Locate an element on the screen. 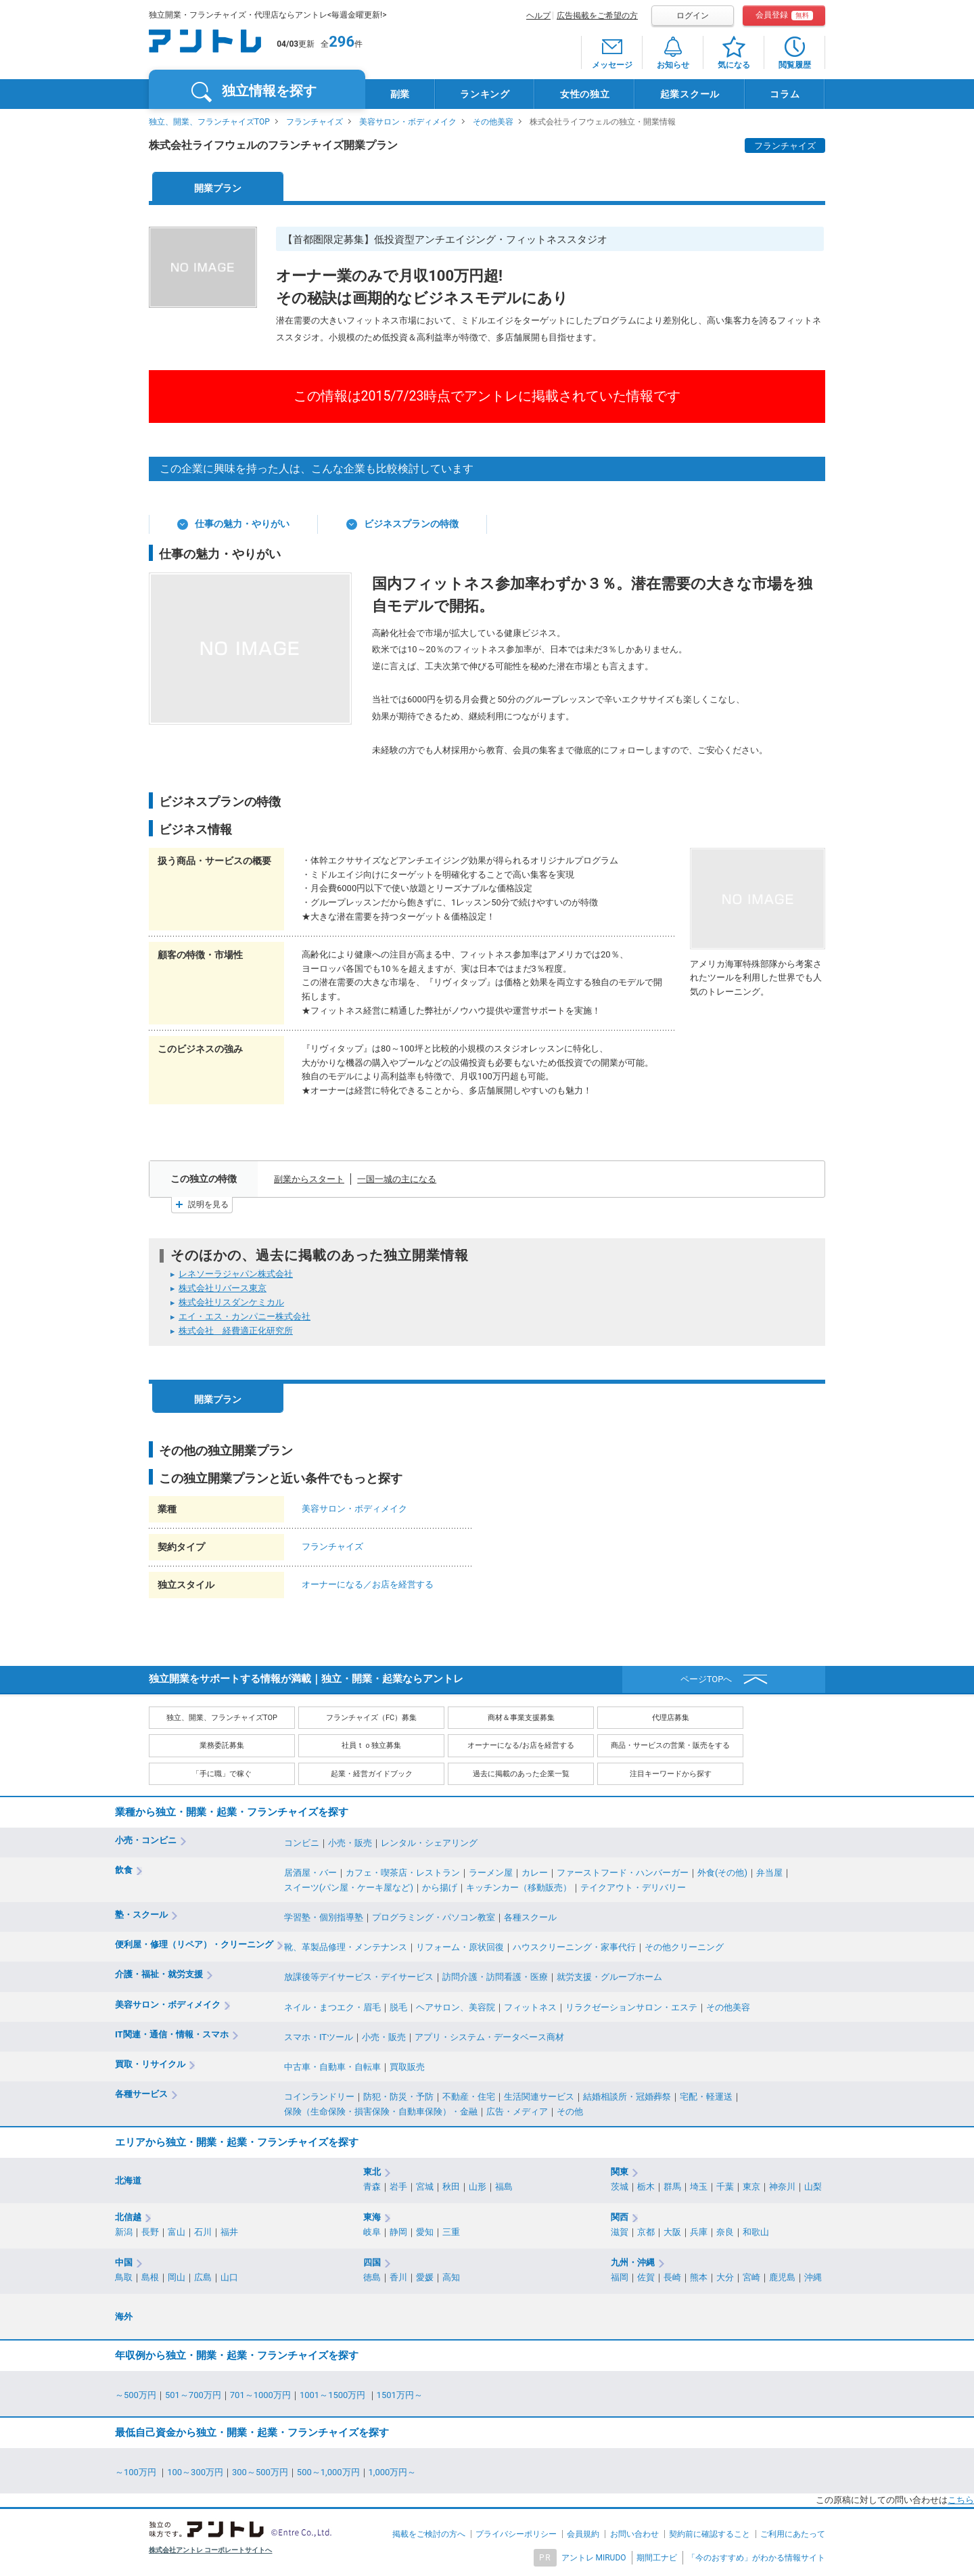 The height and width of the screenshot is (2576, 974). ログイン is located at coordinates (692, 15).